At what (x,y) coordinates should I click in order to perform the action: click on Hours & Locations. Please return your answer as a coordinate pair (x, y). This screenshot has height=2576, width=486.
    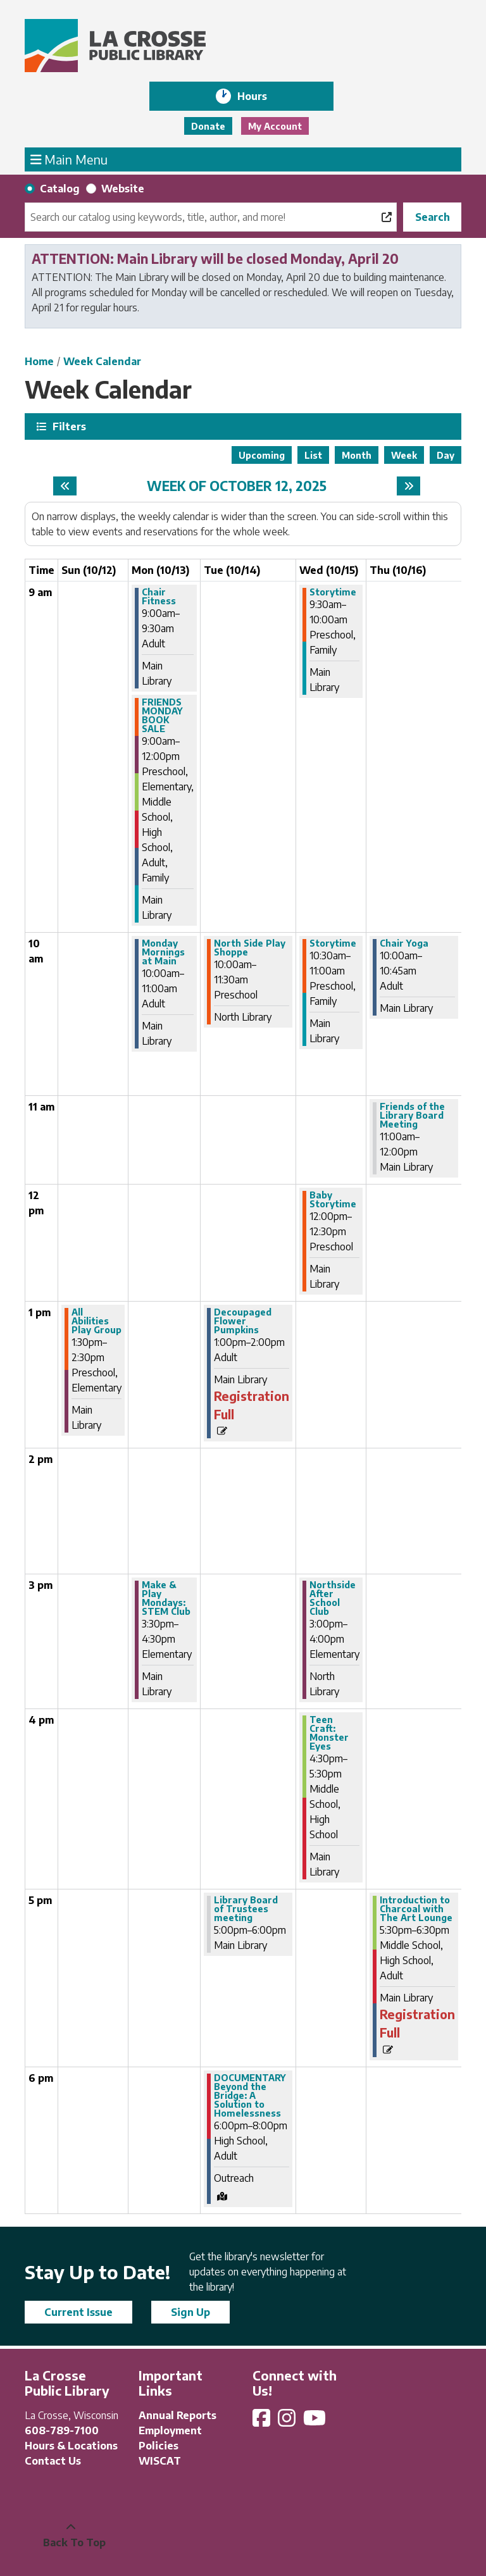
    Looking at the image, I should click on (71, 2445).